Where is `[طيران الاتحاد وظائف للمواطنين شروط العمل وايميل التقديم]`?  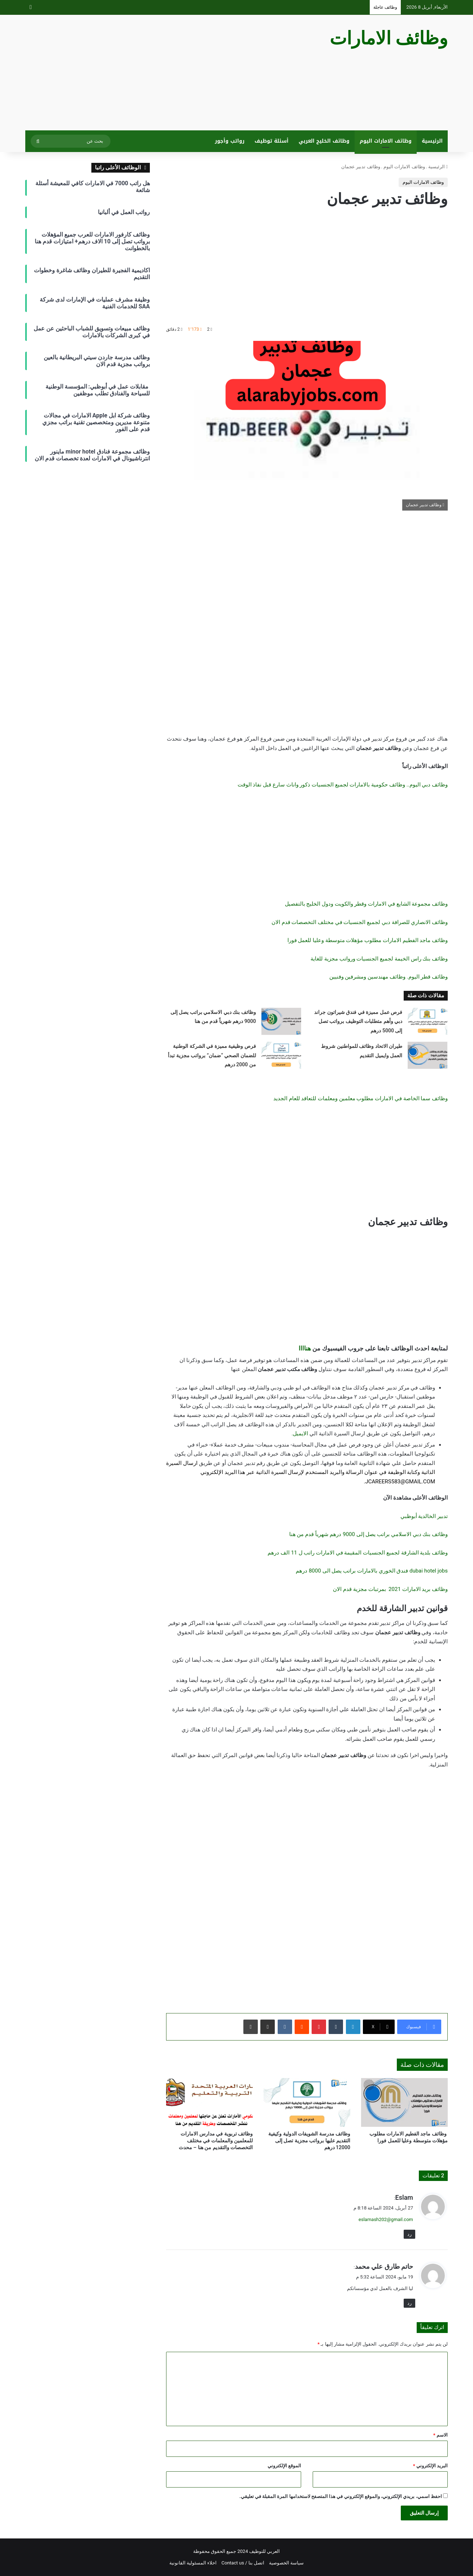 [طيران الاتحاد وظائف للمواطنين شروط العمل وايميل التقديم] is located at coordinates (427, 1055).